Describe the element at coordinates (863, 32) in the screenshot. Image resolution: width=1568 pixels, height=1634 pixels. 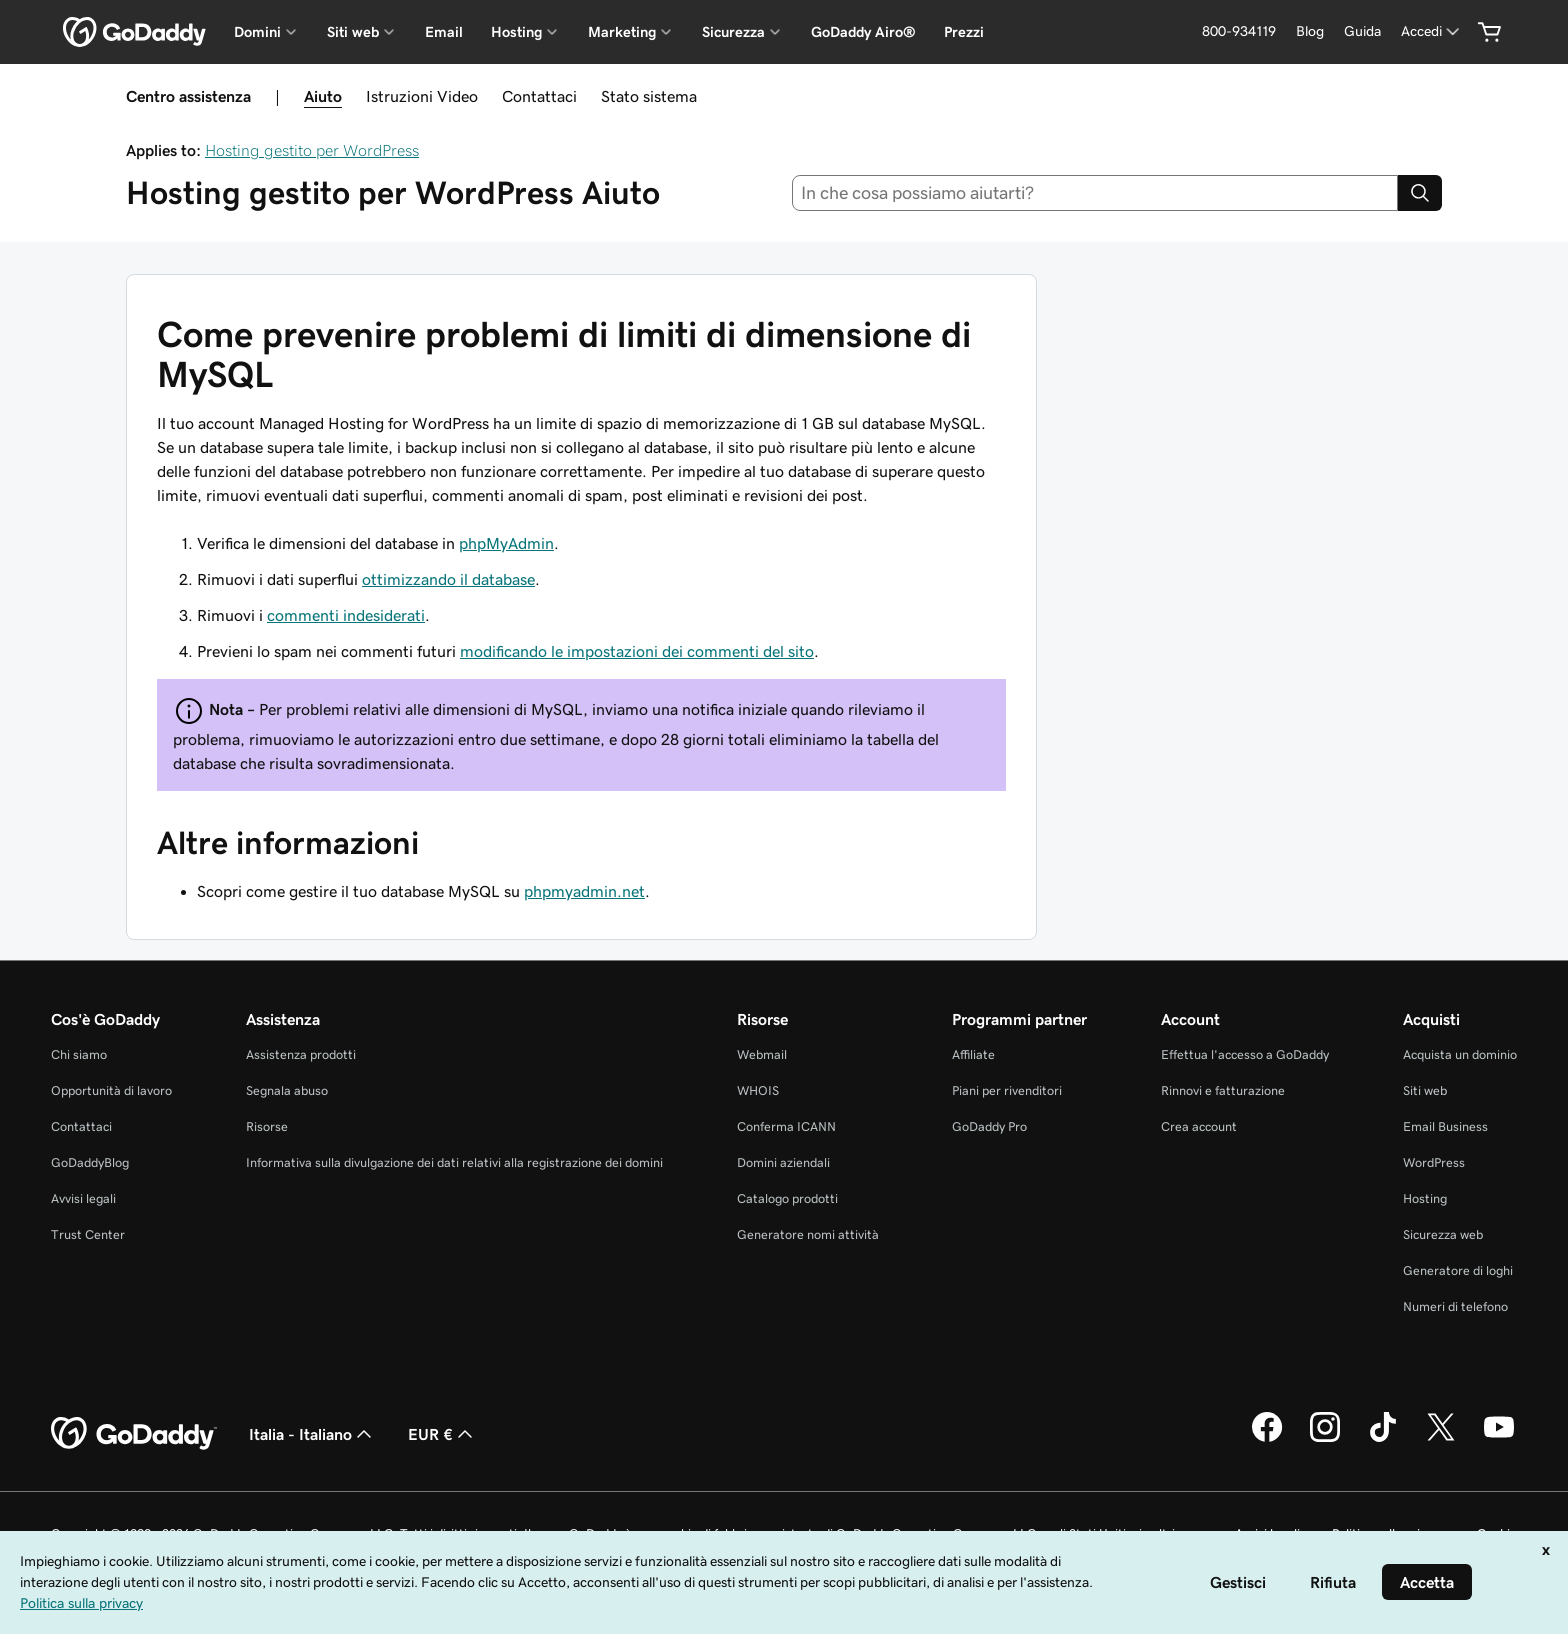
I see `GoDaddy Airo®` at that location.